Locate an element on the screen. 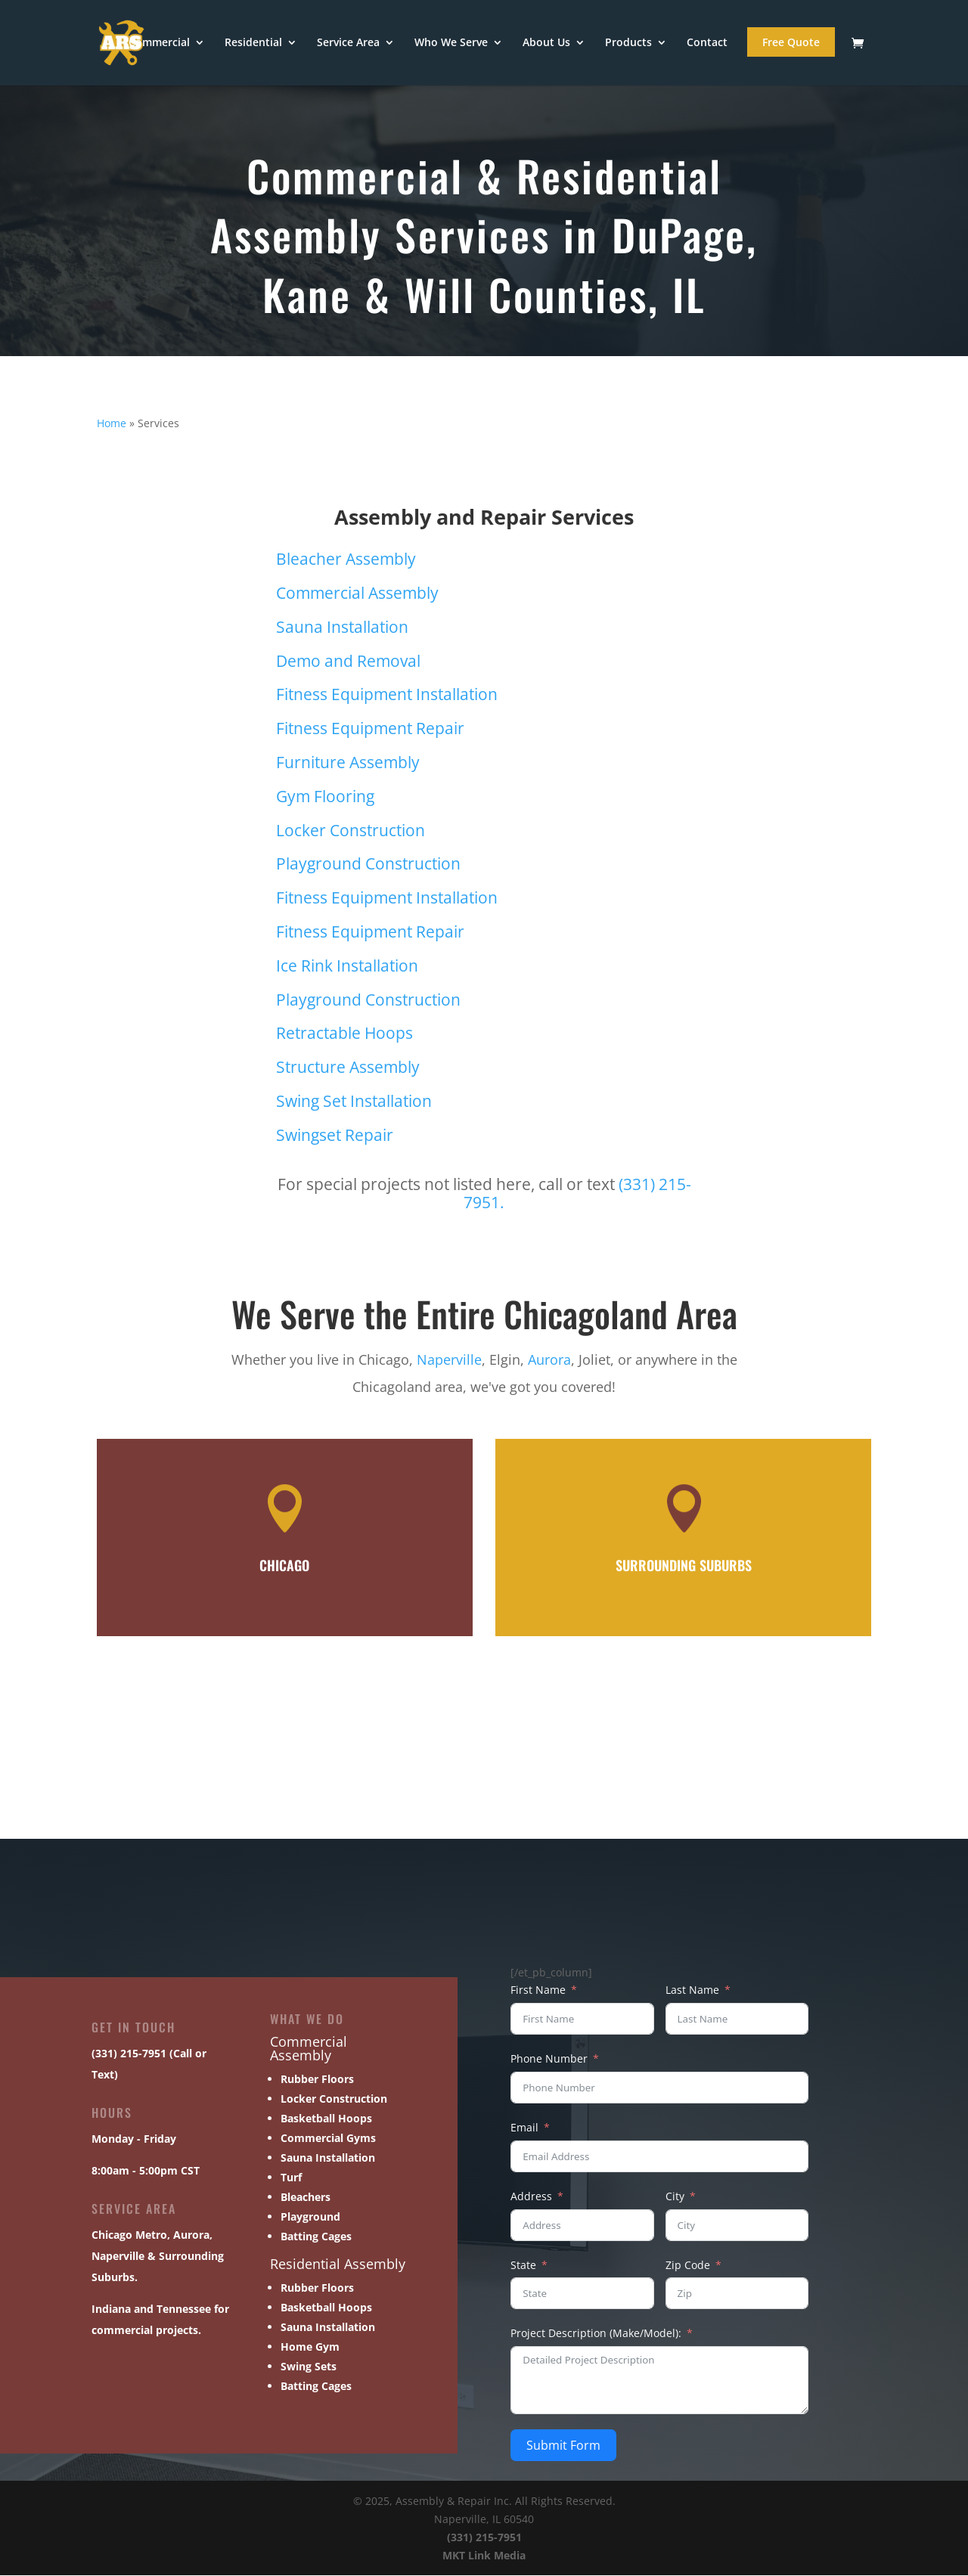  Basketball Hoops is located at coordinates (326, 2119).